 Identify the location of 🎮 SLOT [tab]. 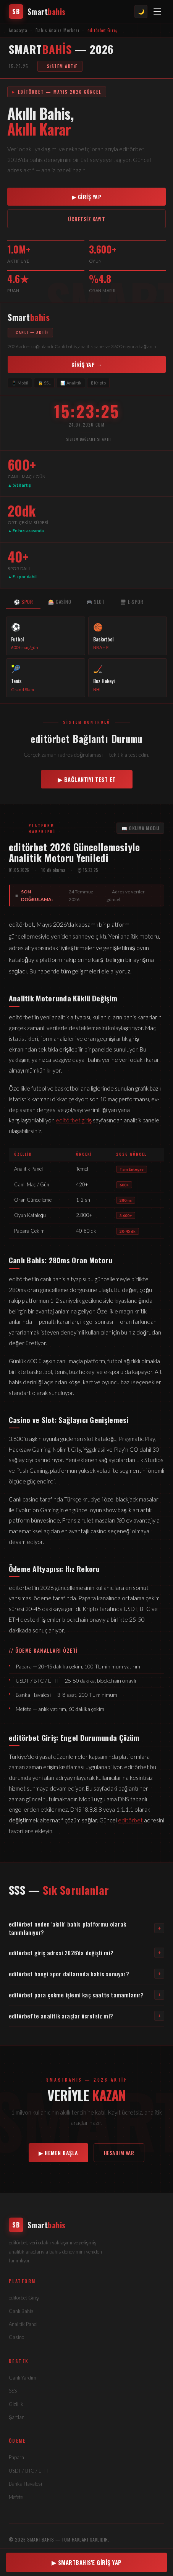
(95, 601).